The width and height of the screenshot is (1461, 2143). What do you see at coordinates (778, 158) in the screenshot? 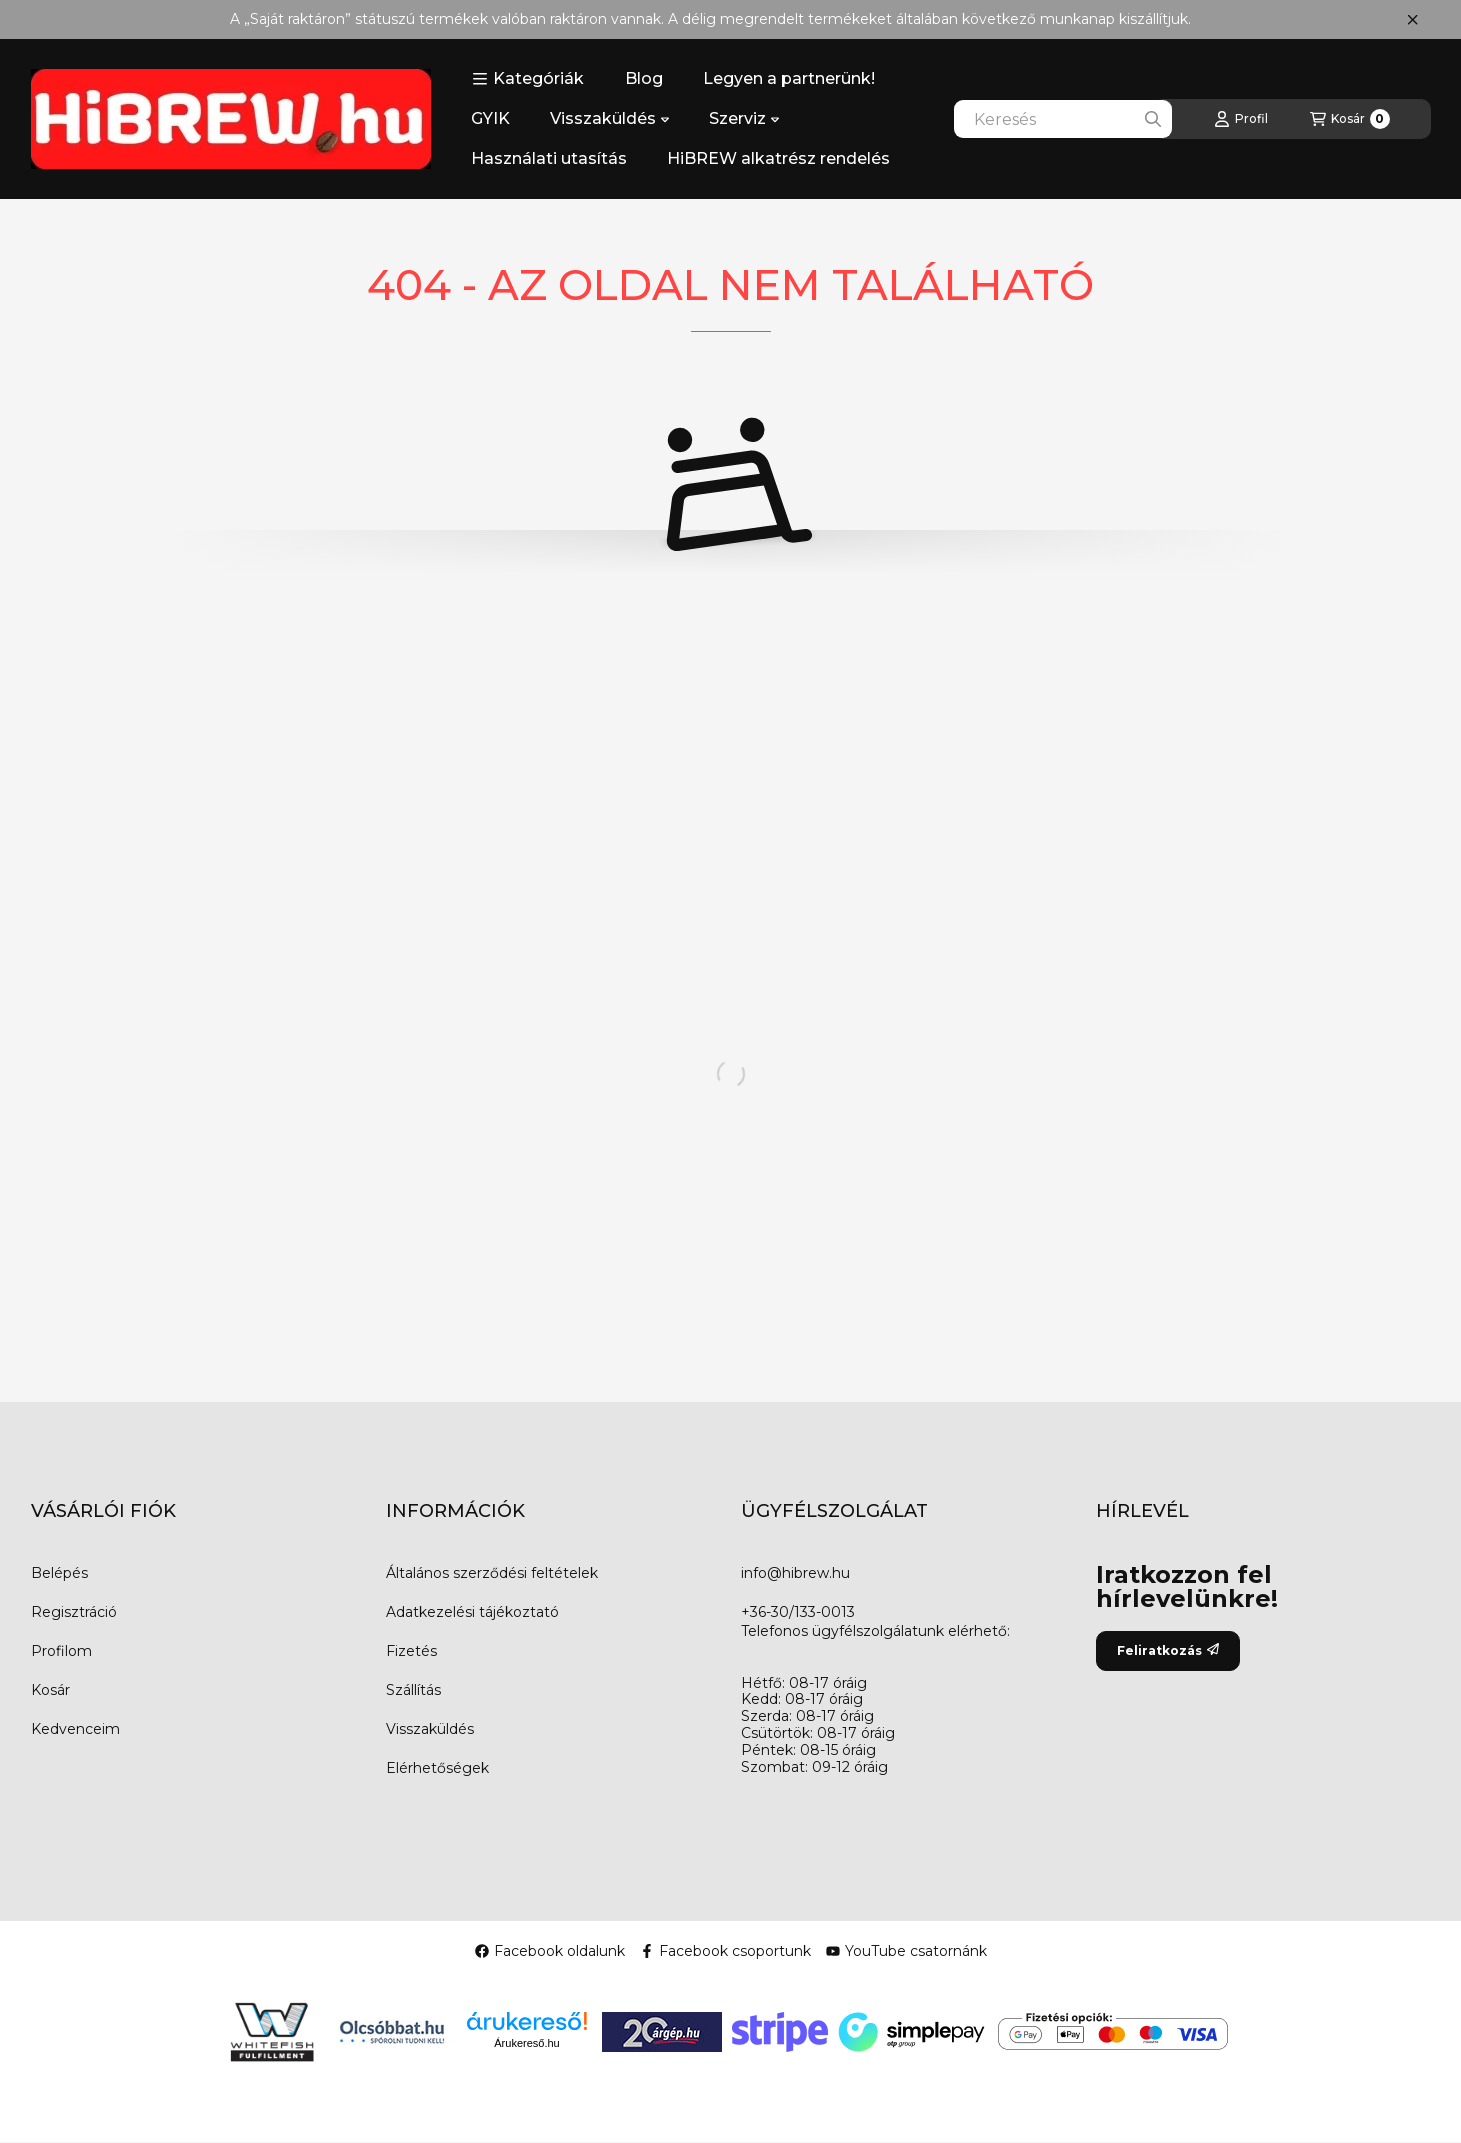
I see `HiBREW alkatrész rendelés` at bounding box center [778, 158].